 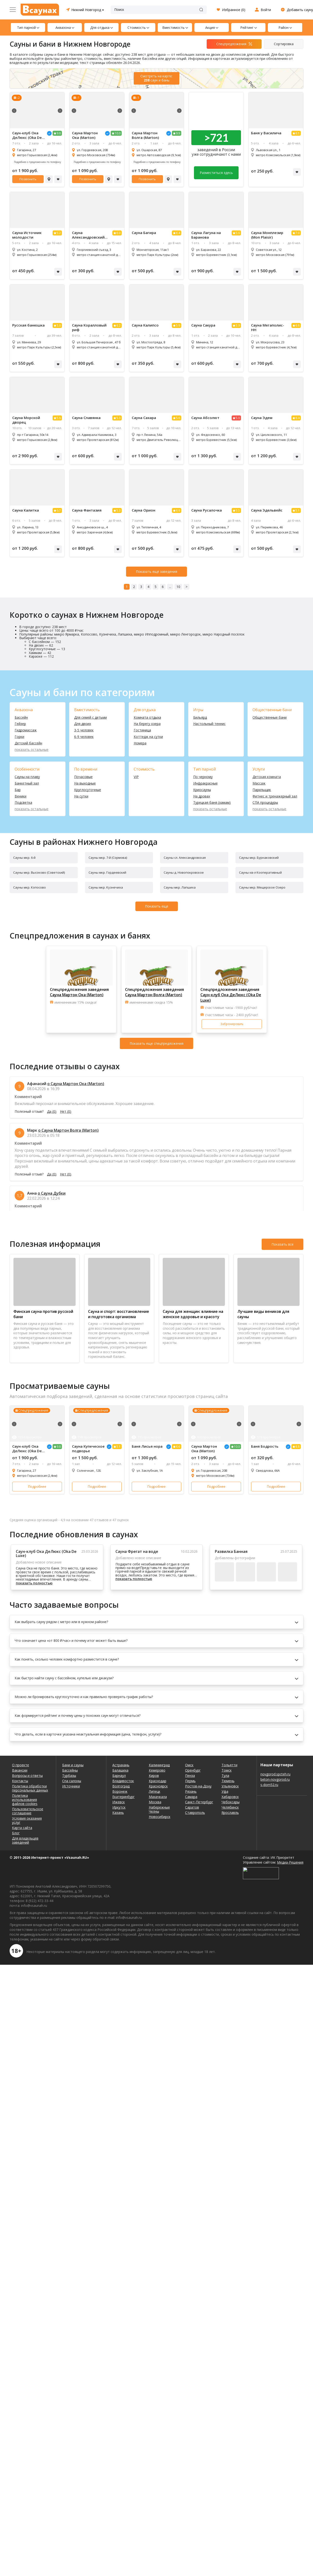 What do you see at coordinates (23, 803) in the screenshot?
I see `Подсветка` at bounding box center [23, 803].